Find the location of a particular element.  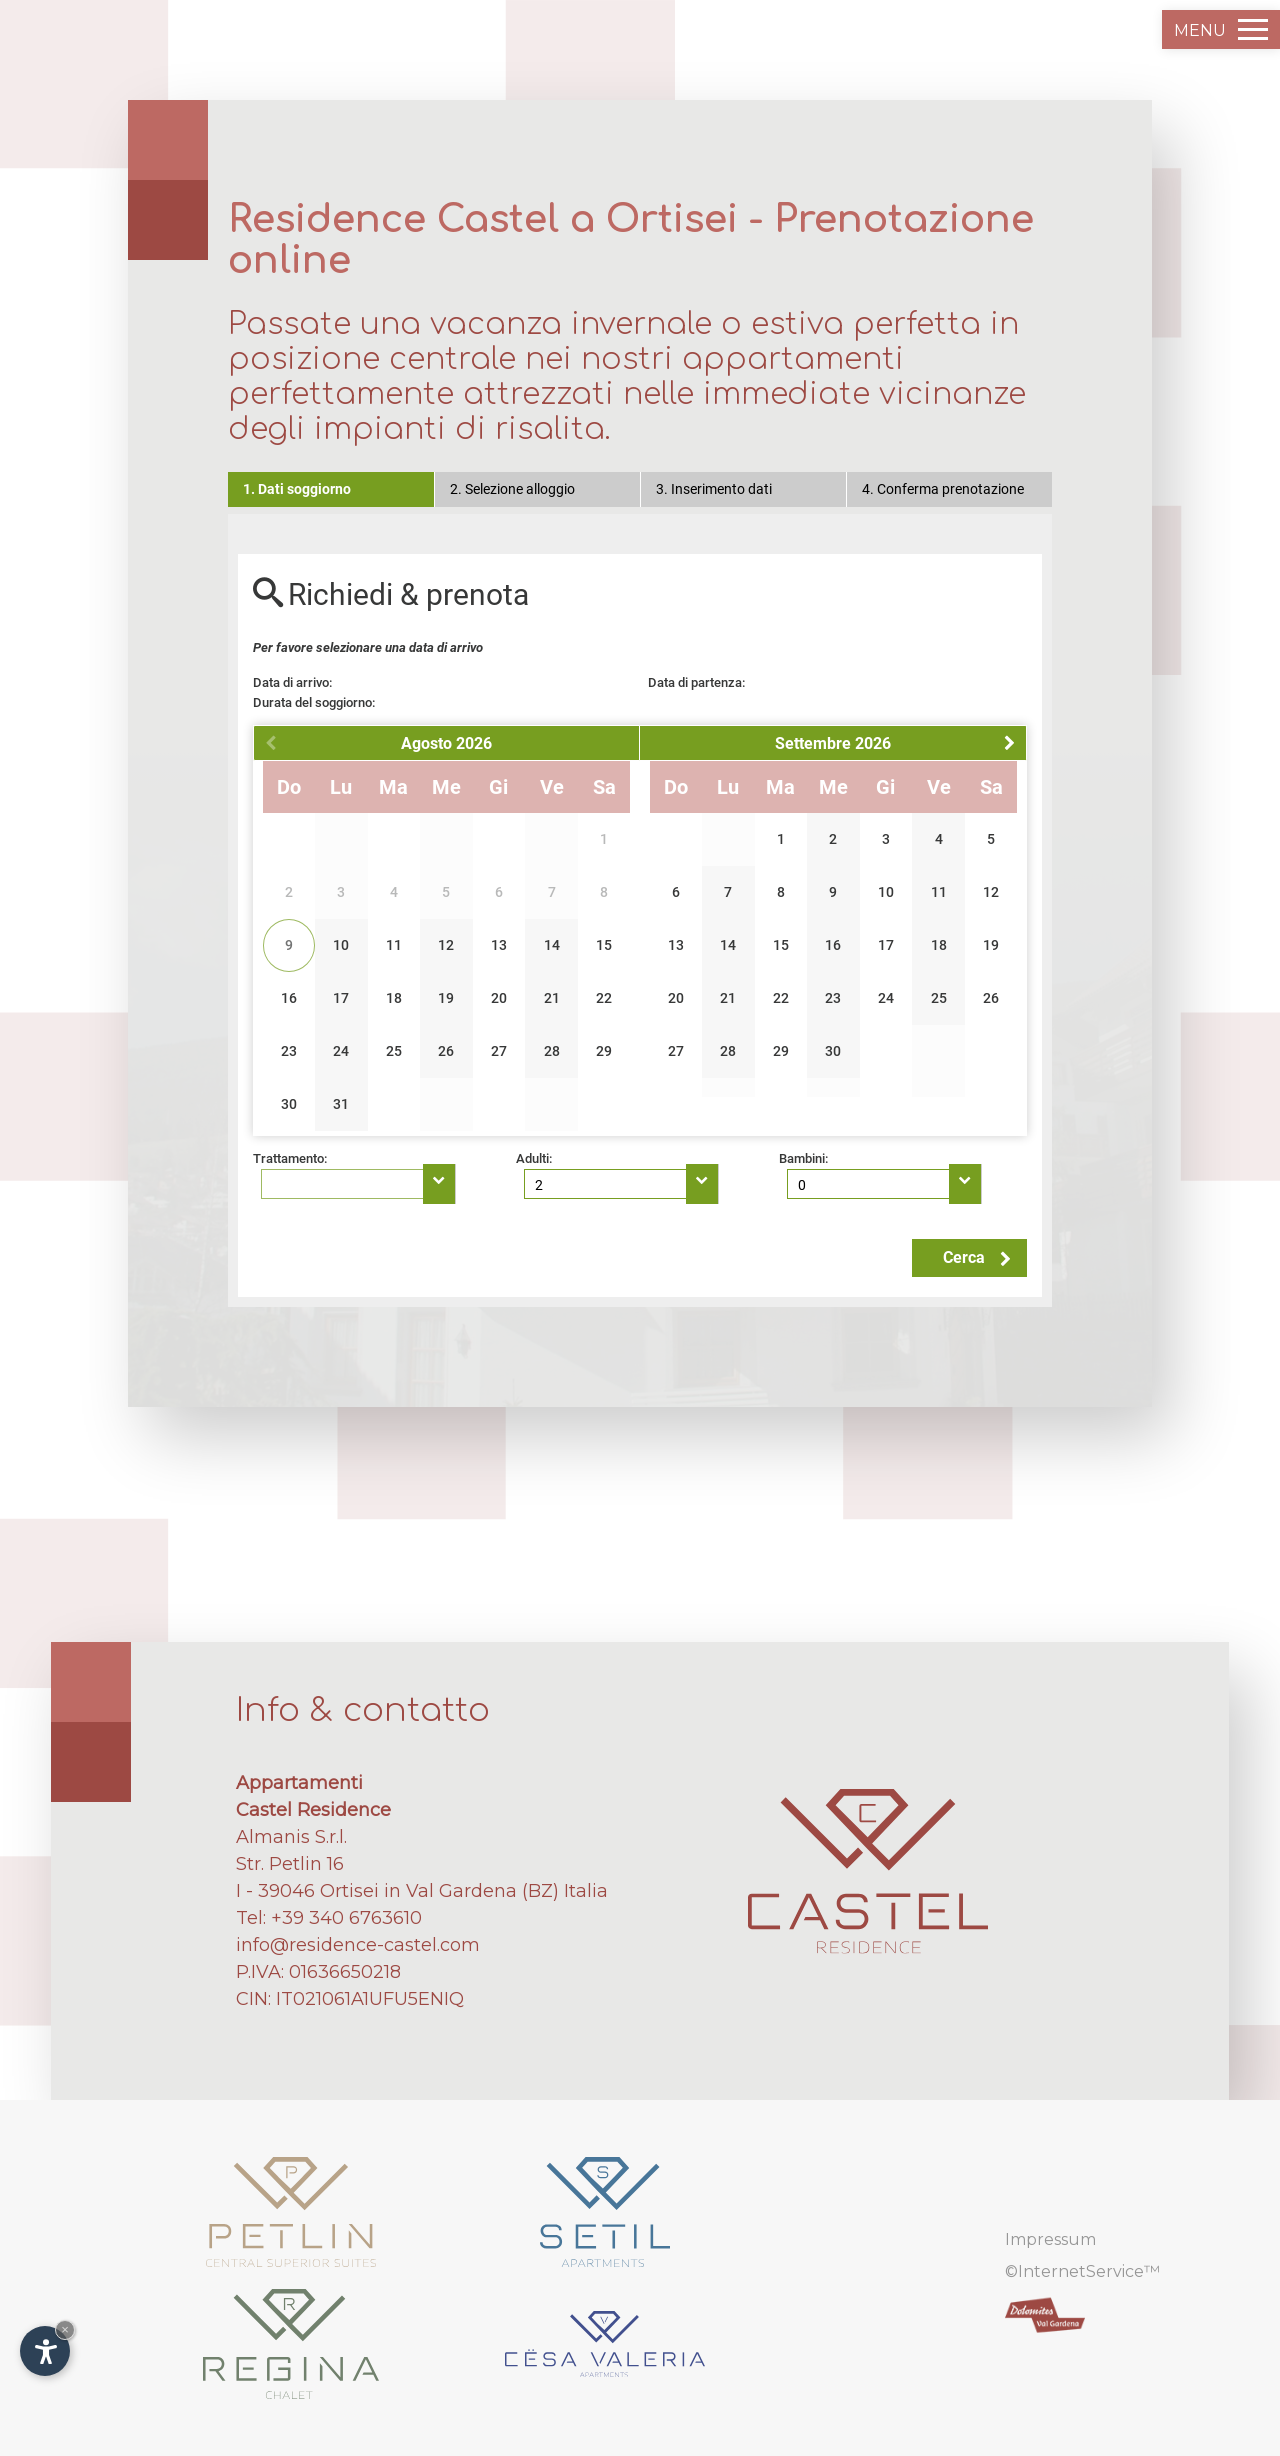

29 is located at coordinates (604, 1051).